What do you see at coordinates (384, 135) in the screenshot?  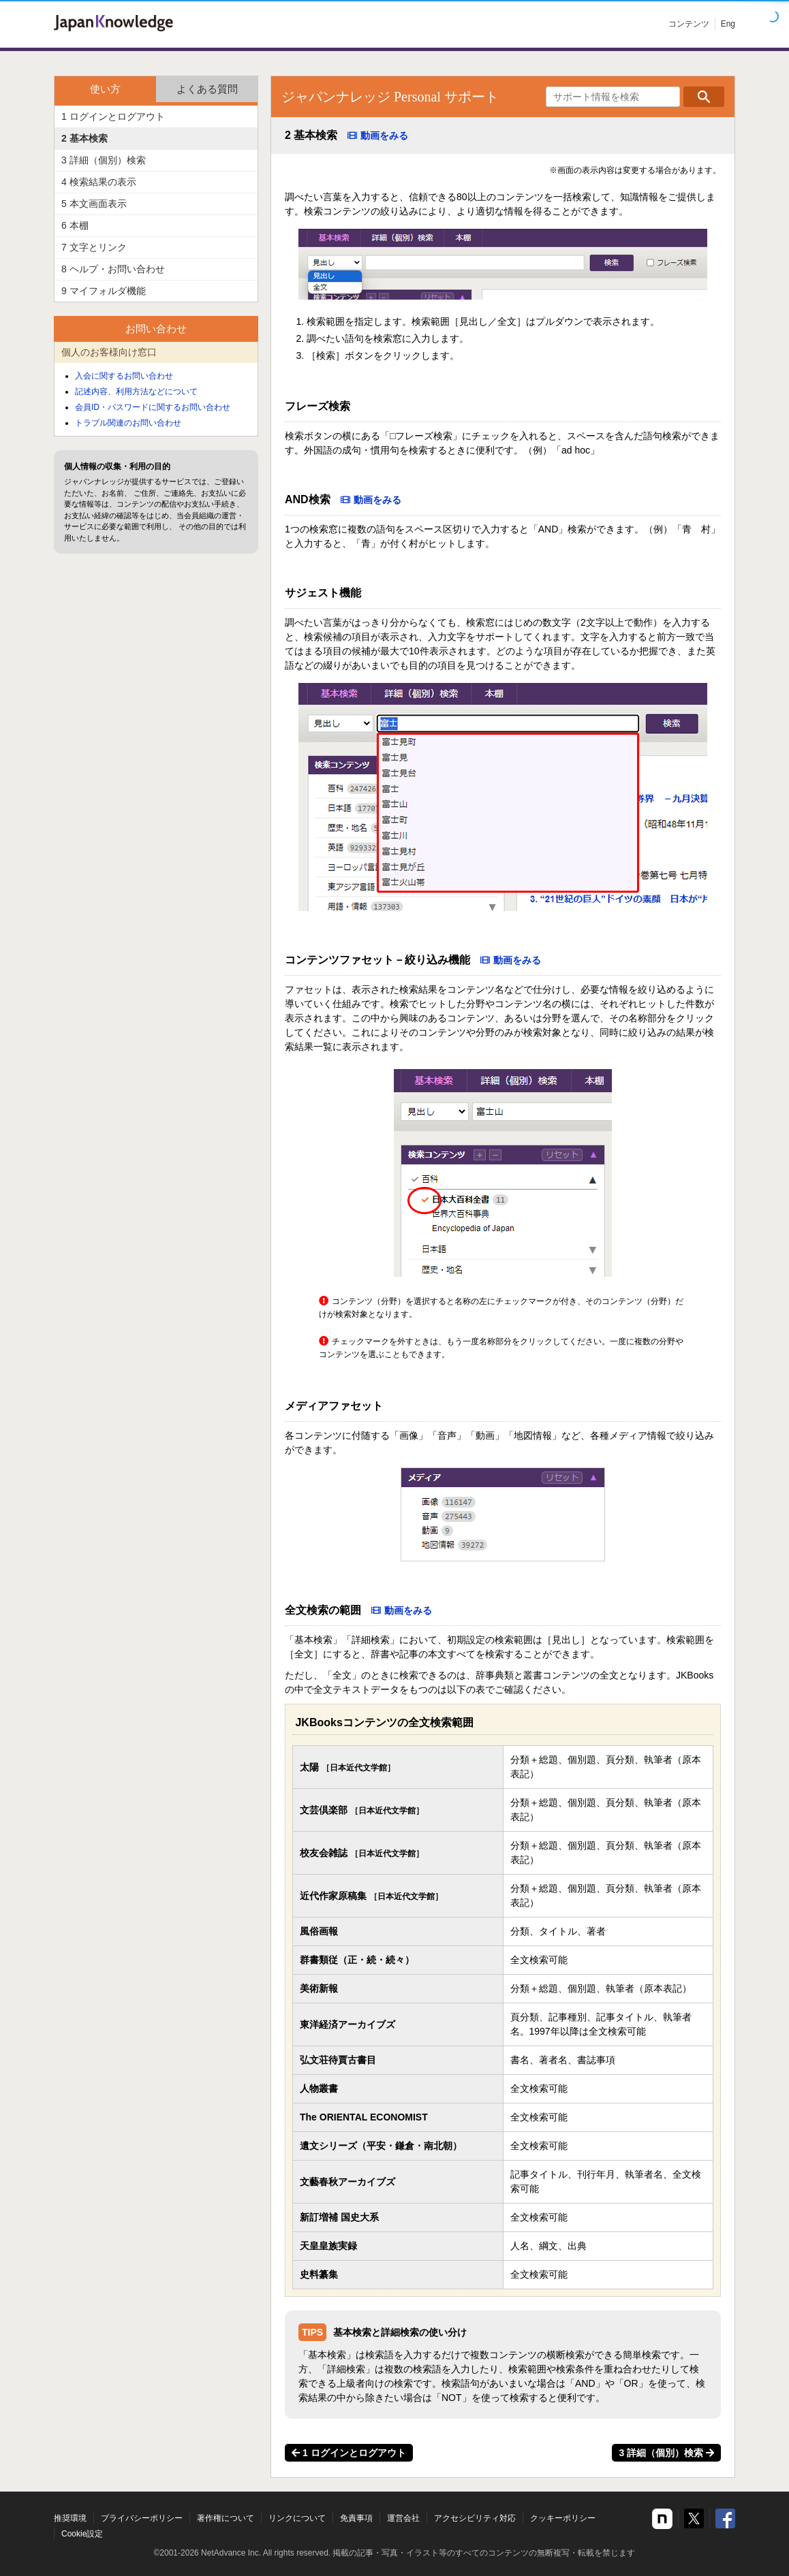 I see `動画をみる` at bounding box center [384, 135].